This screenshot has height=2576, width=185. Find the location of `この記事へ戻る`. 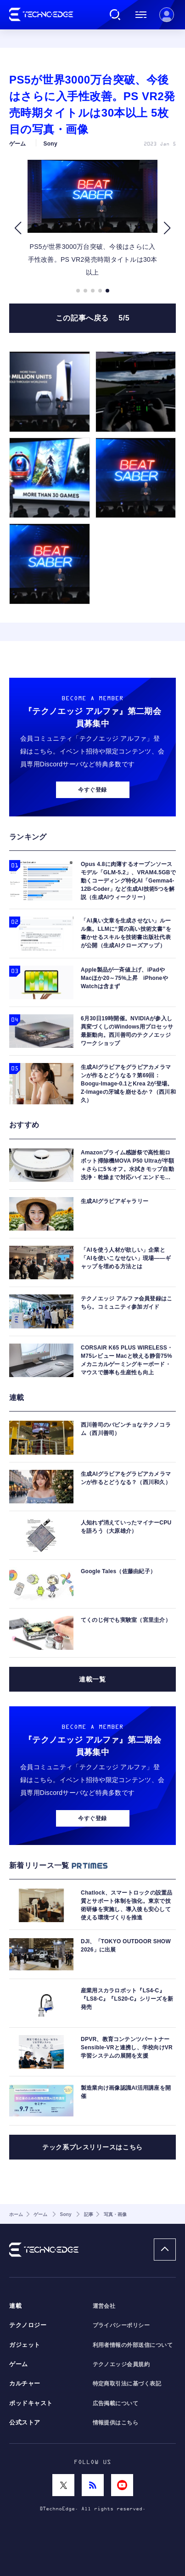

この記事へ戻る is located at coordinates (93, 318).